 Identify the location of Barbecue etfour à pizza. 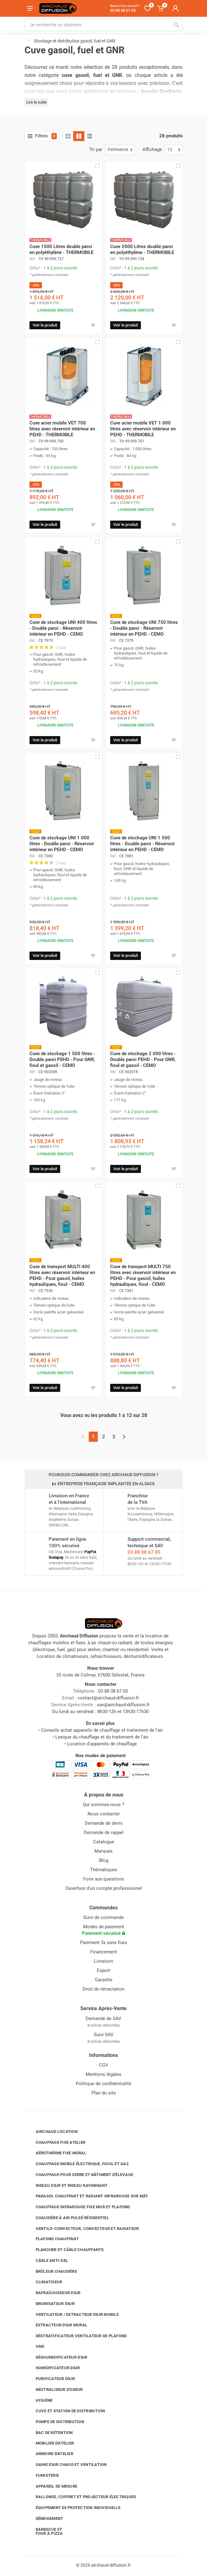
(44, 2531).